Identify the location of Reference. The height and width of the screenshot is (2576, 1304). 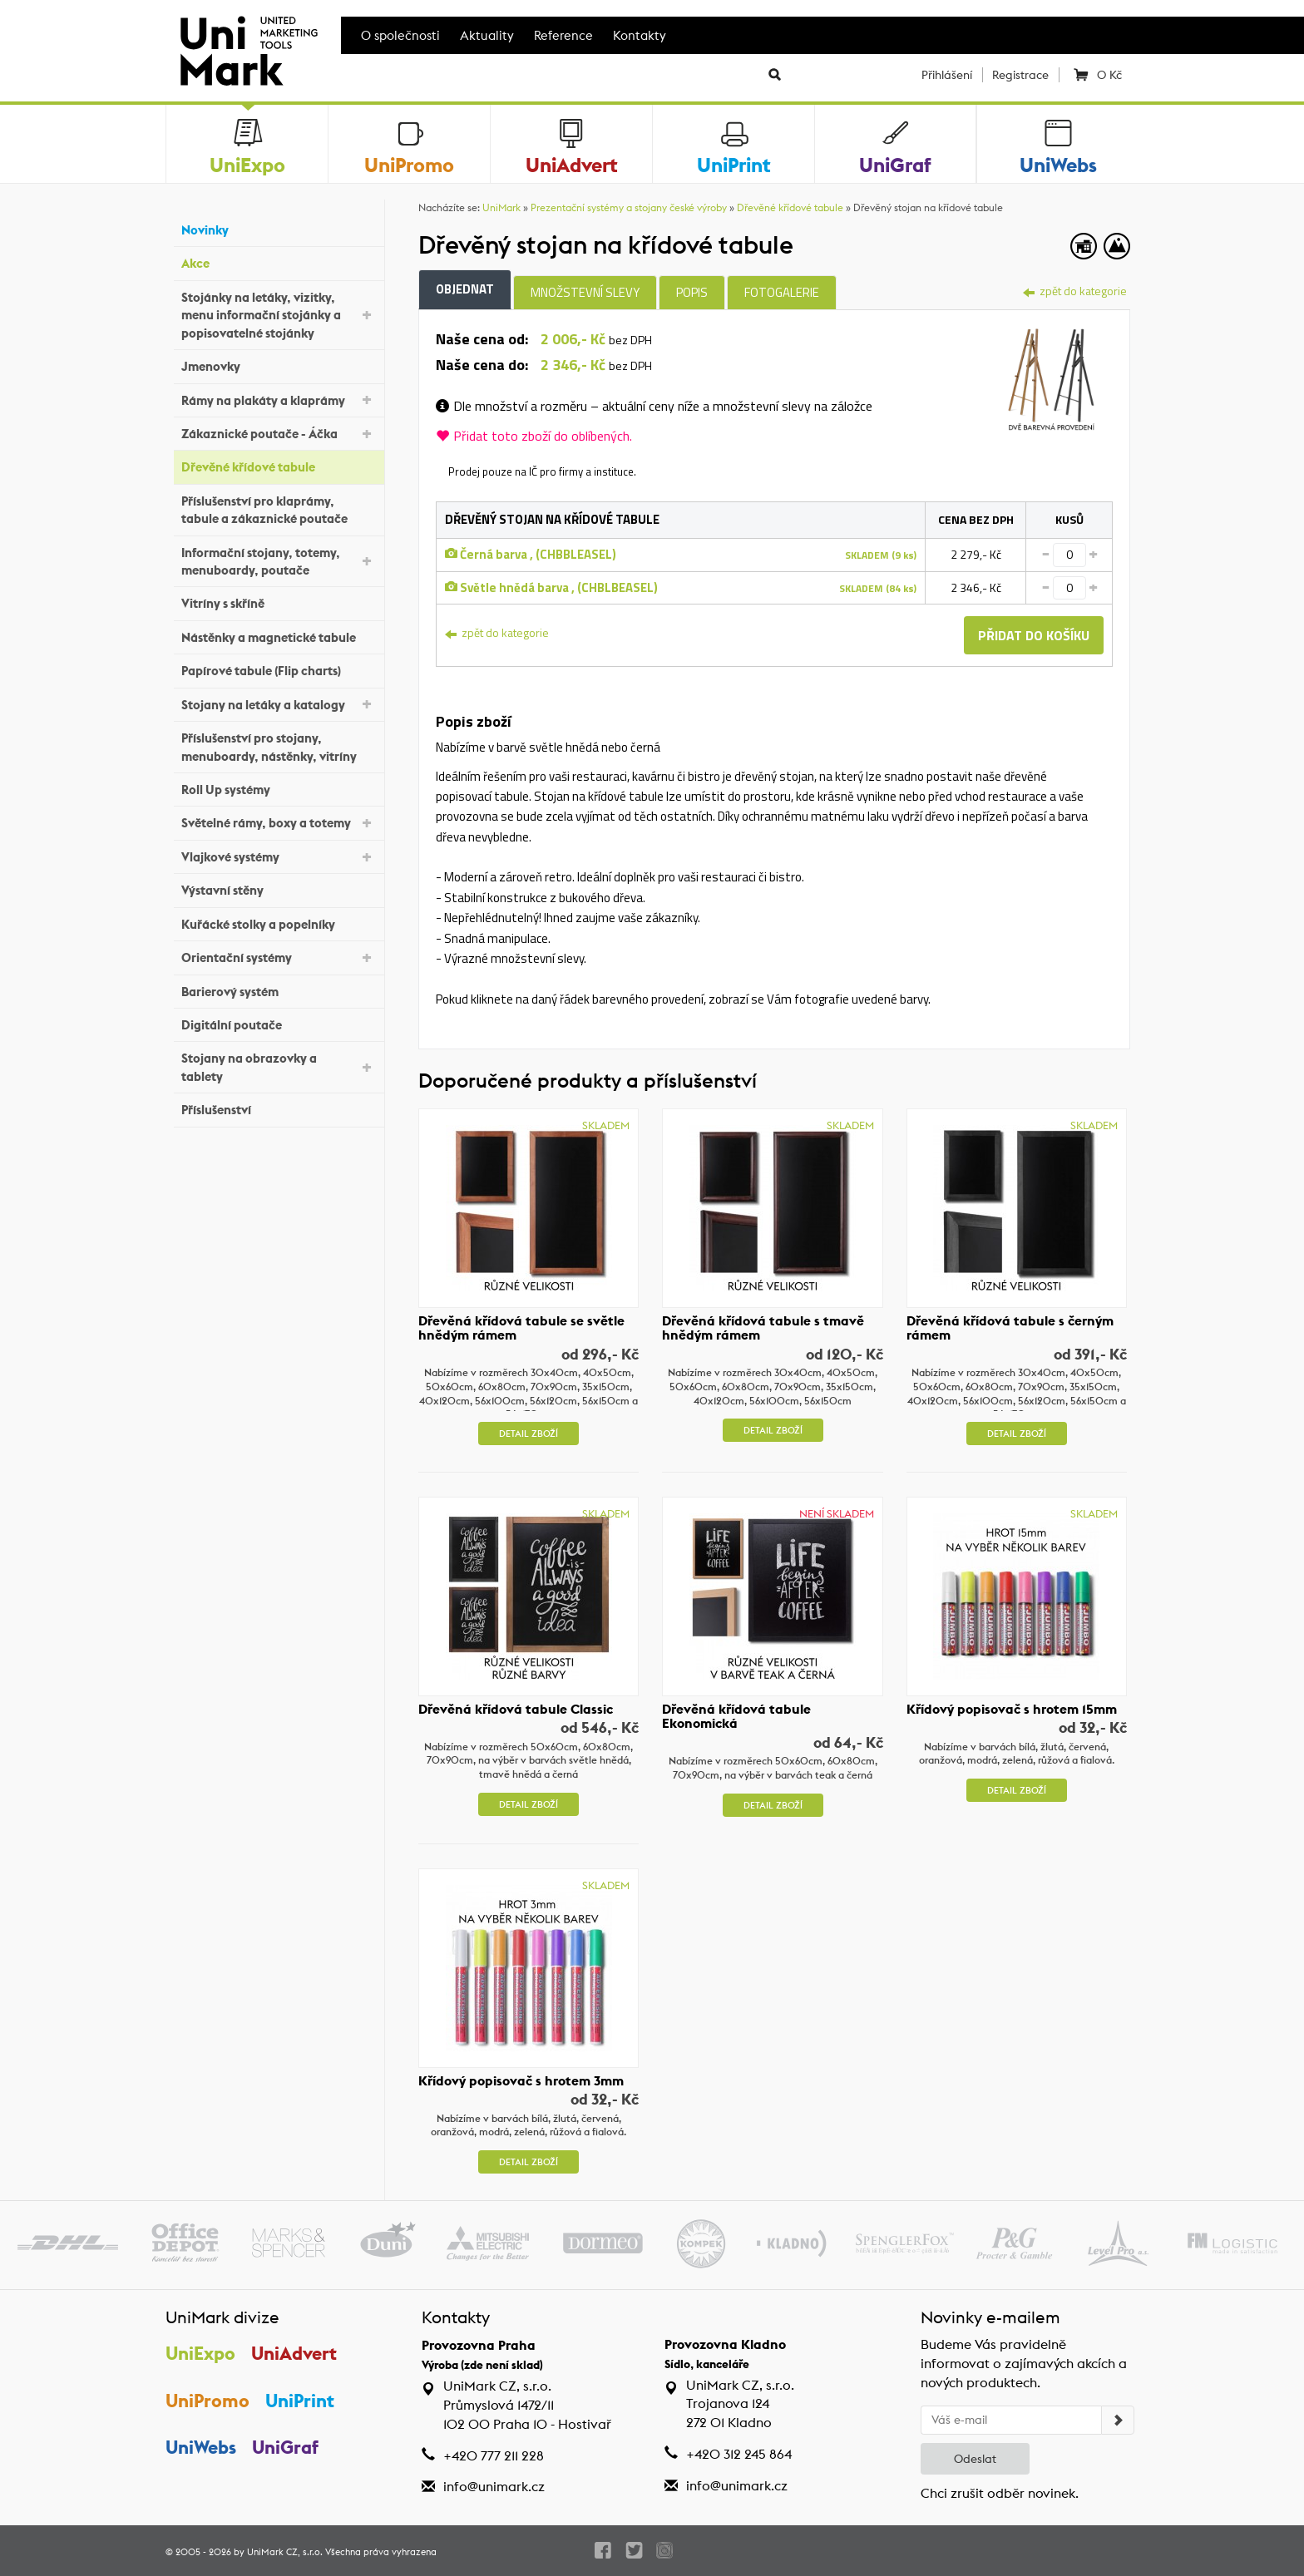
(563, 35).